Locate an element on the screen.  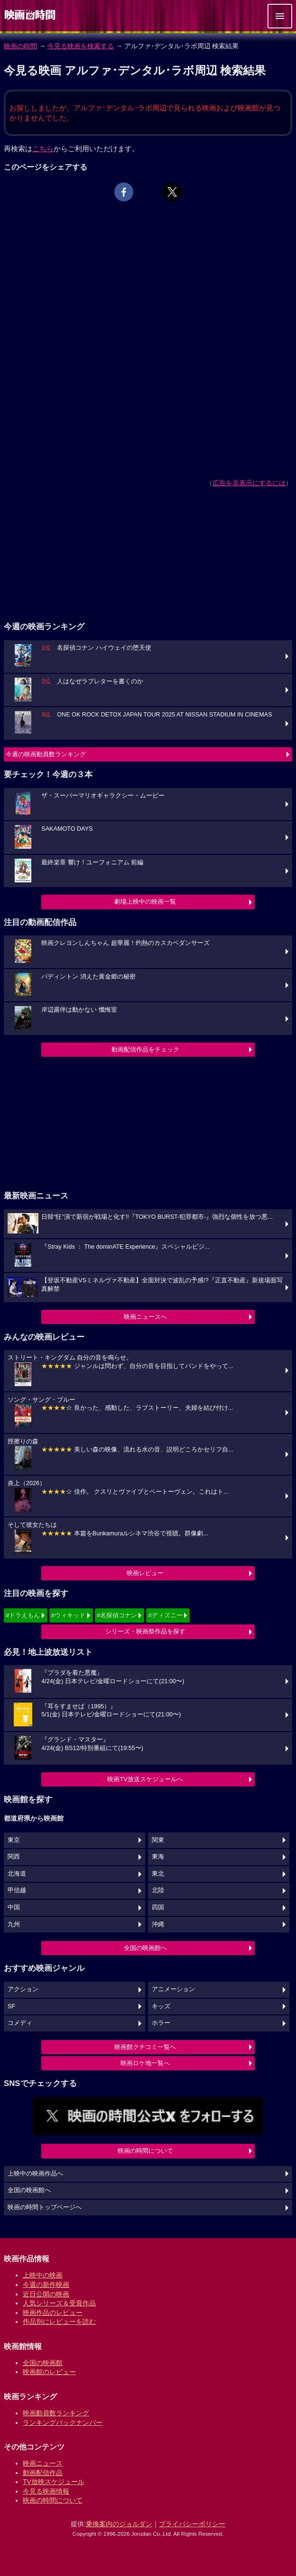
コメディ is located at coordinates (20, 2023).